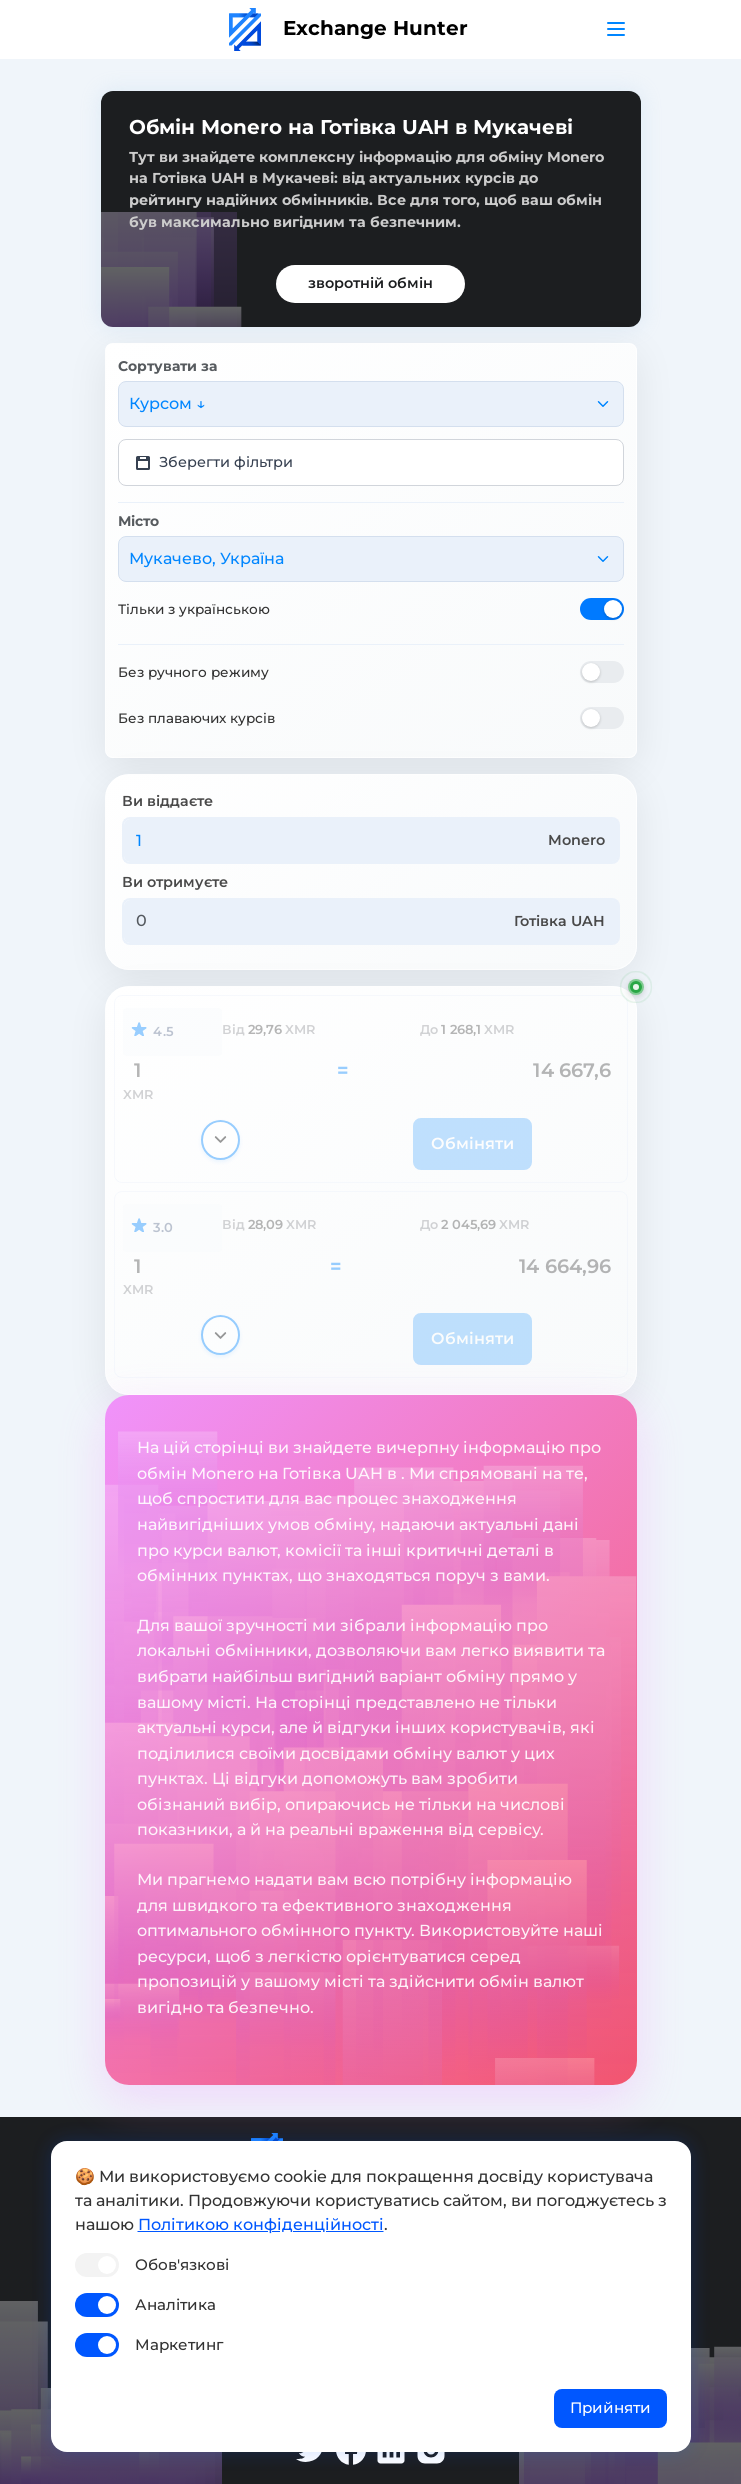 The width and height of the screenshot is (741, 2484). I want to click on Ви віддаєте, so click(167, 801).